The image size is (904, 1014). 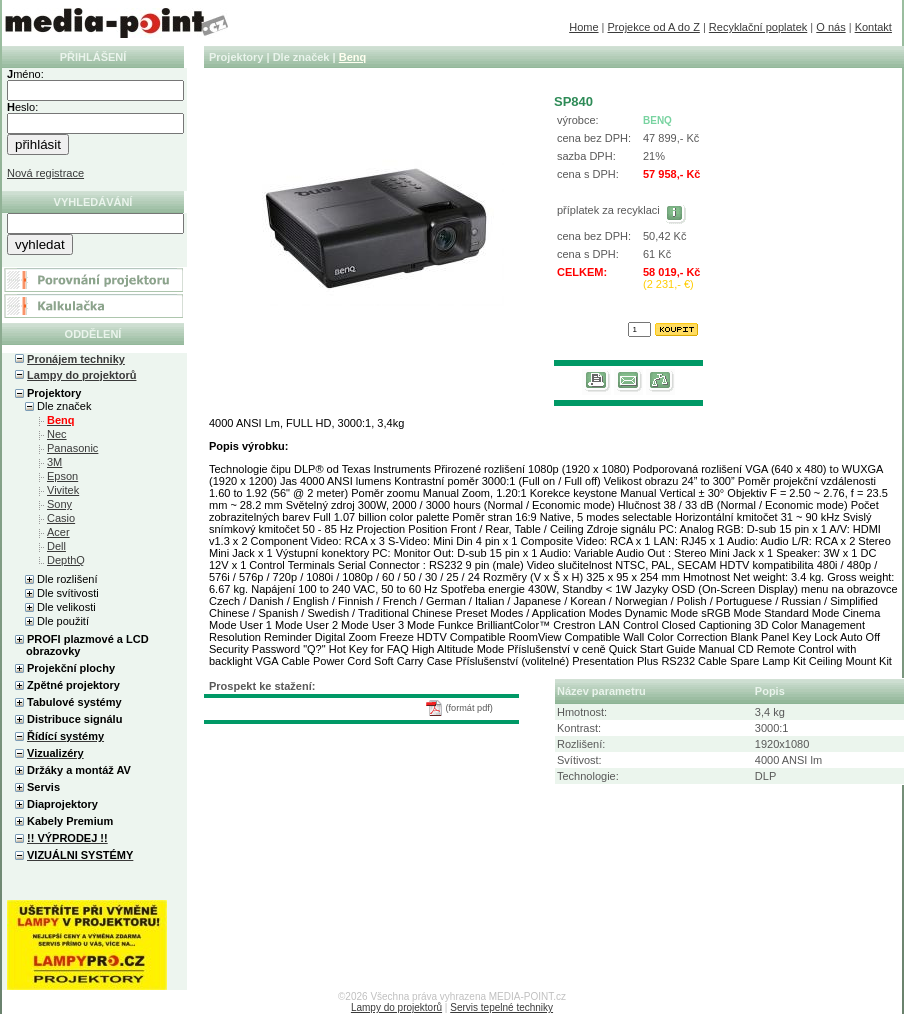 What do you see at coordinates (81, 375) in the screenshot?
I see `Lampy do projektorů` at bounding box center [81, 375].